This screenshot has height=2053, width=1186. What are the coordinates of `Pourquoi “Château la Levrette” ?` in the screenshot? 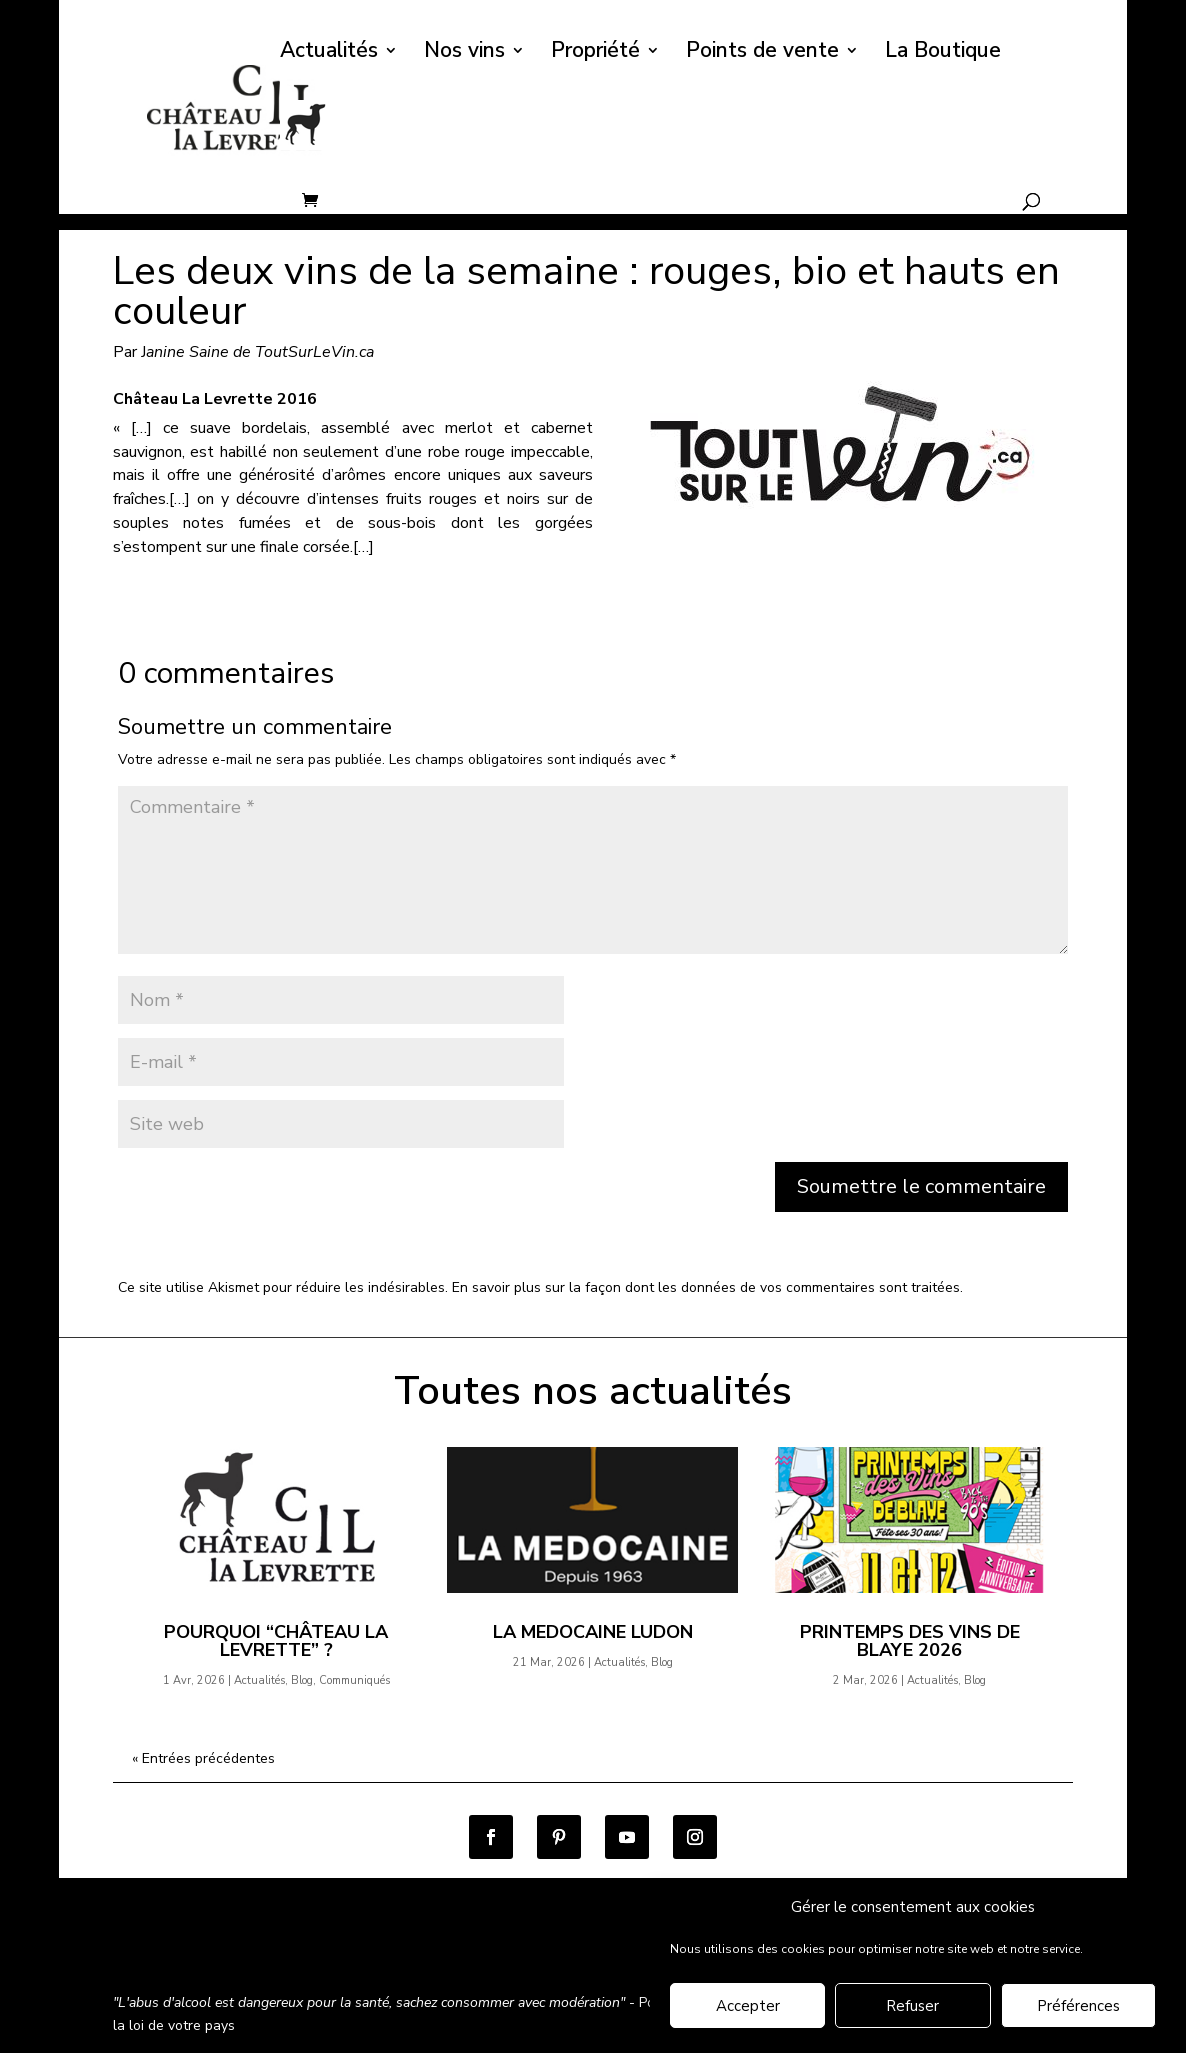 It's located at (276, 1641).